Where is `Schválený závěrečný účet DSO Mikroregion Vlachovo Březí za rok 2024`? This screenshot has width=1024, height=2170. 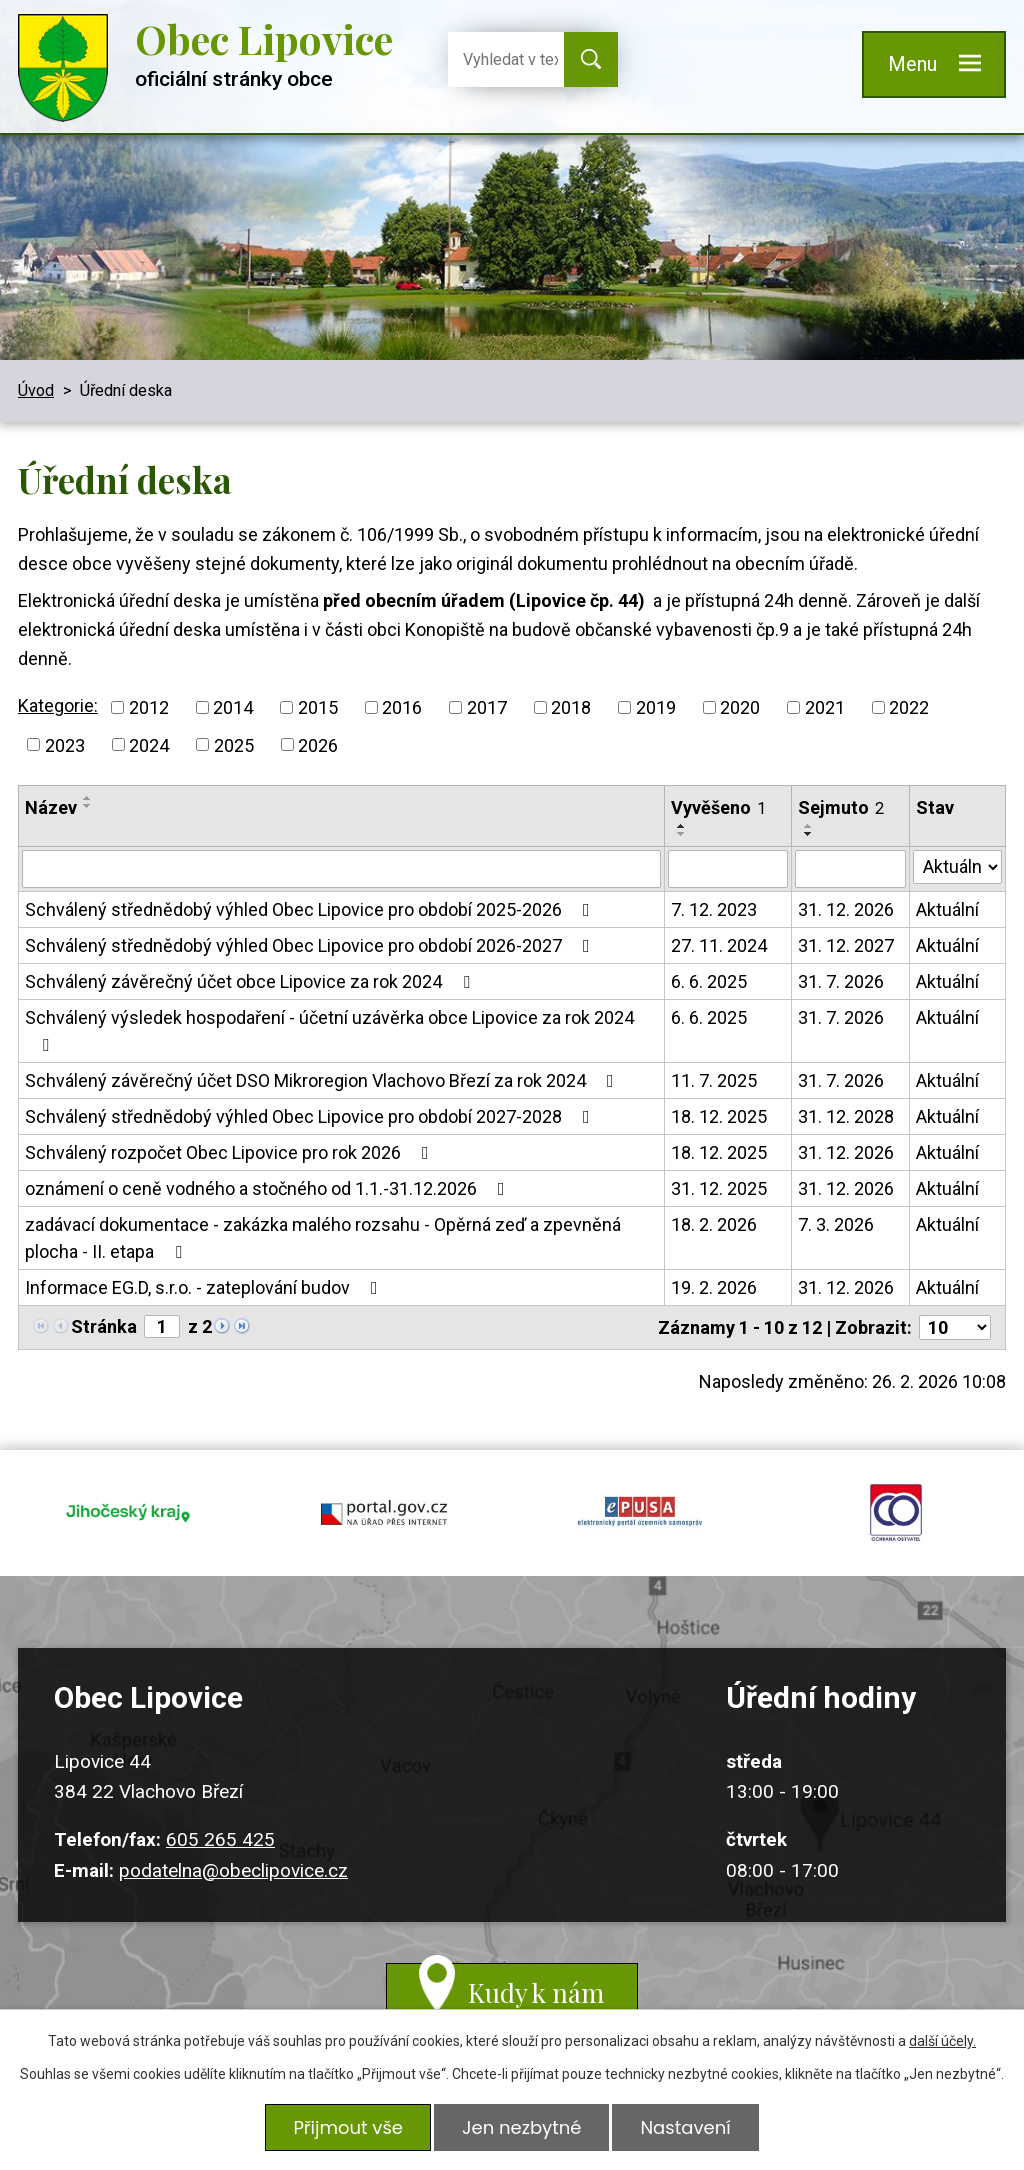 Schválený závěrečný účet DSO Mikroregion Vlachovo Březí za rok 2024 is located at coordinates (323, 1080).